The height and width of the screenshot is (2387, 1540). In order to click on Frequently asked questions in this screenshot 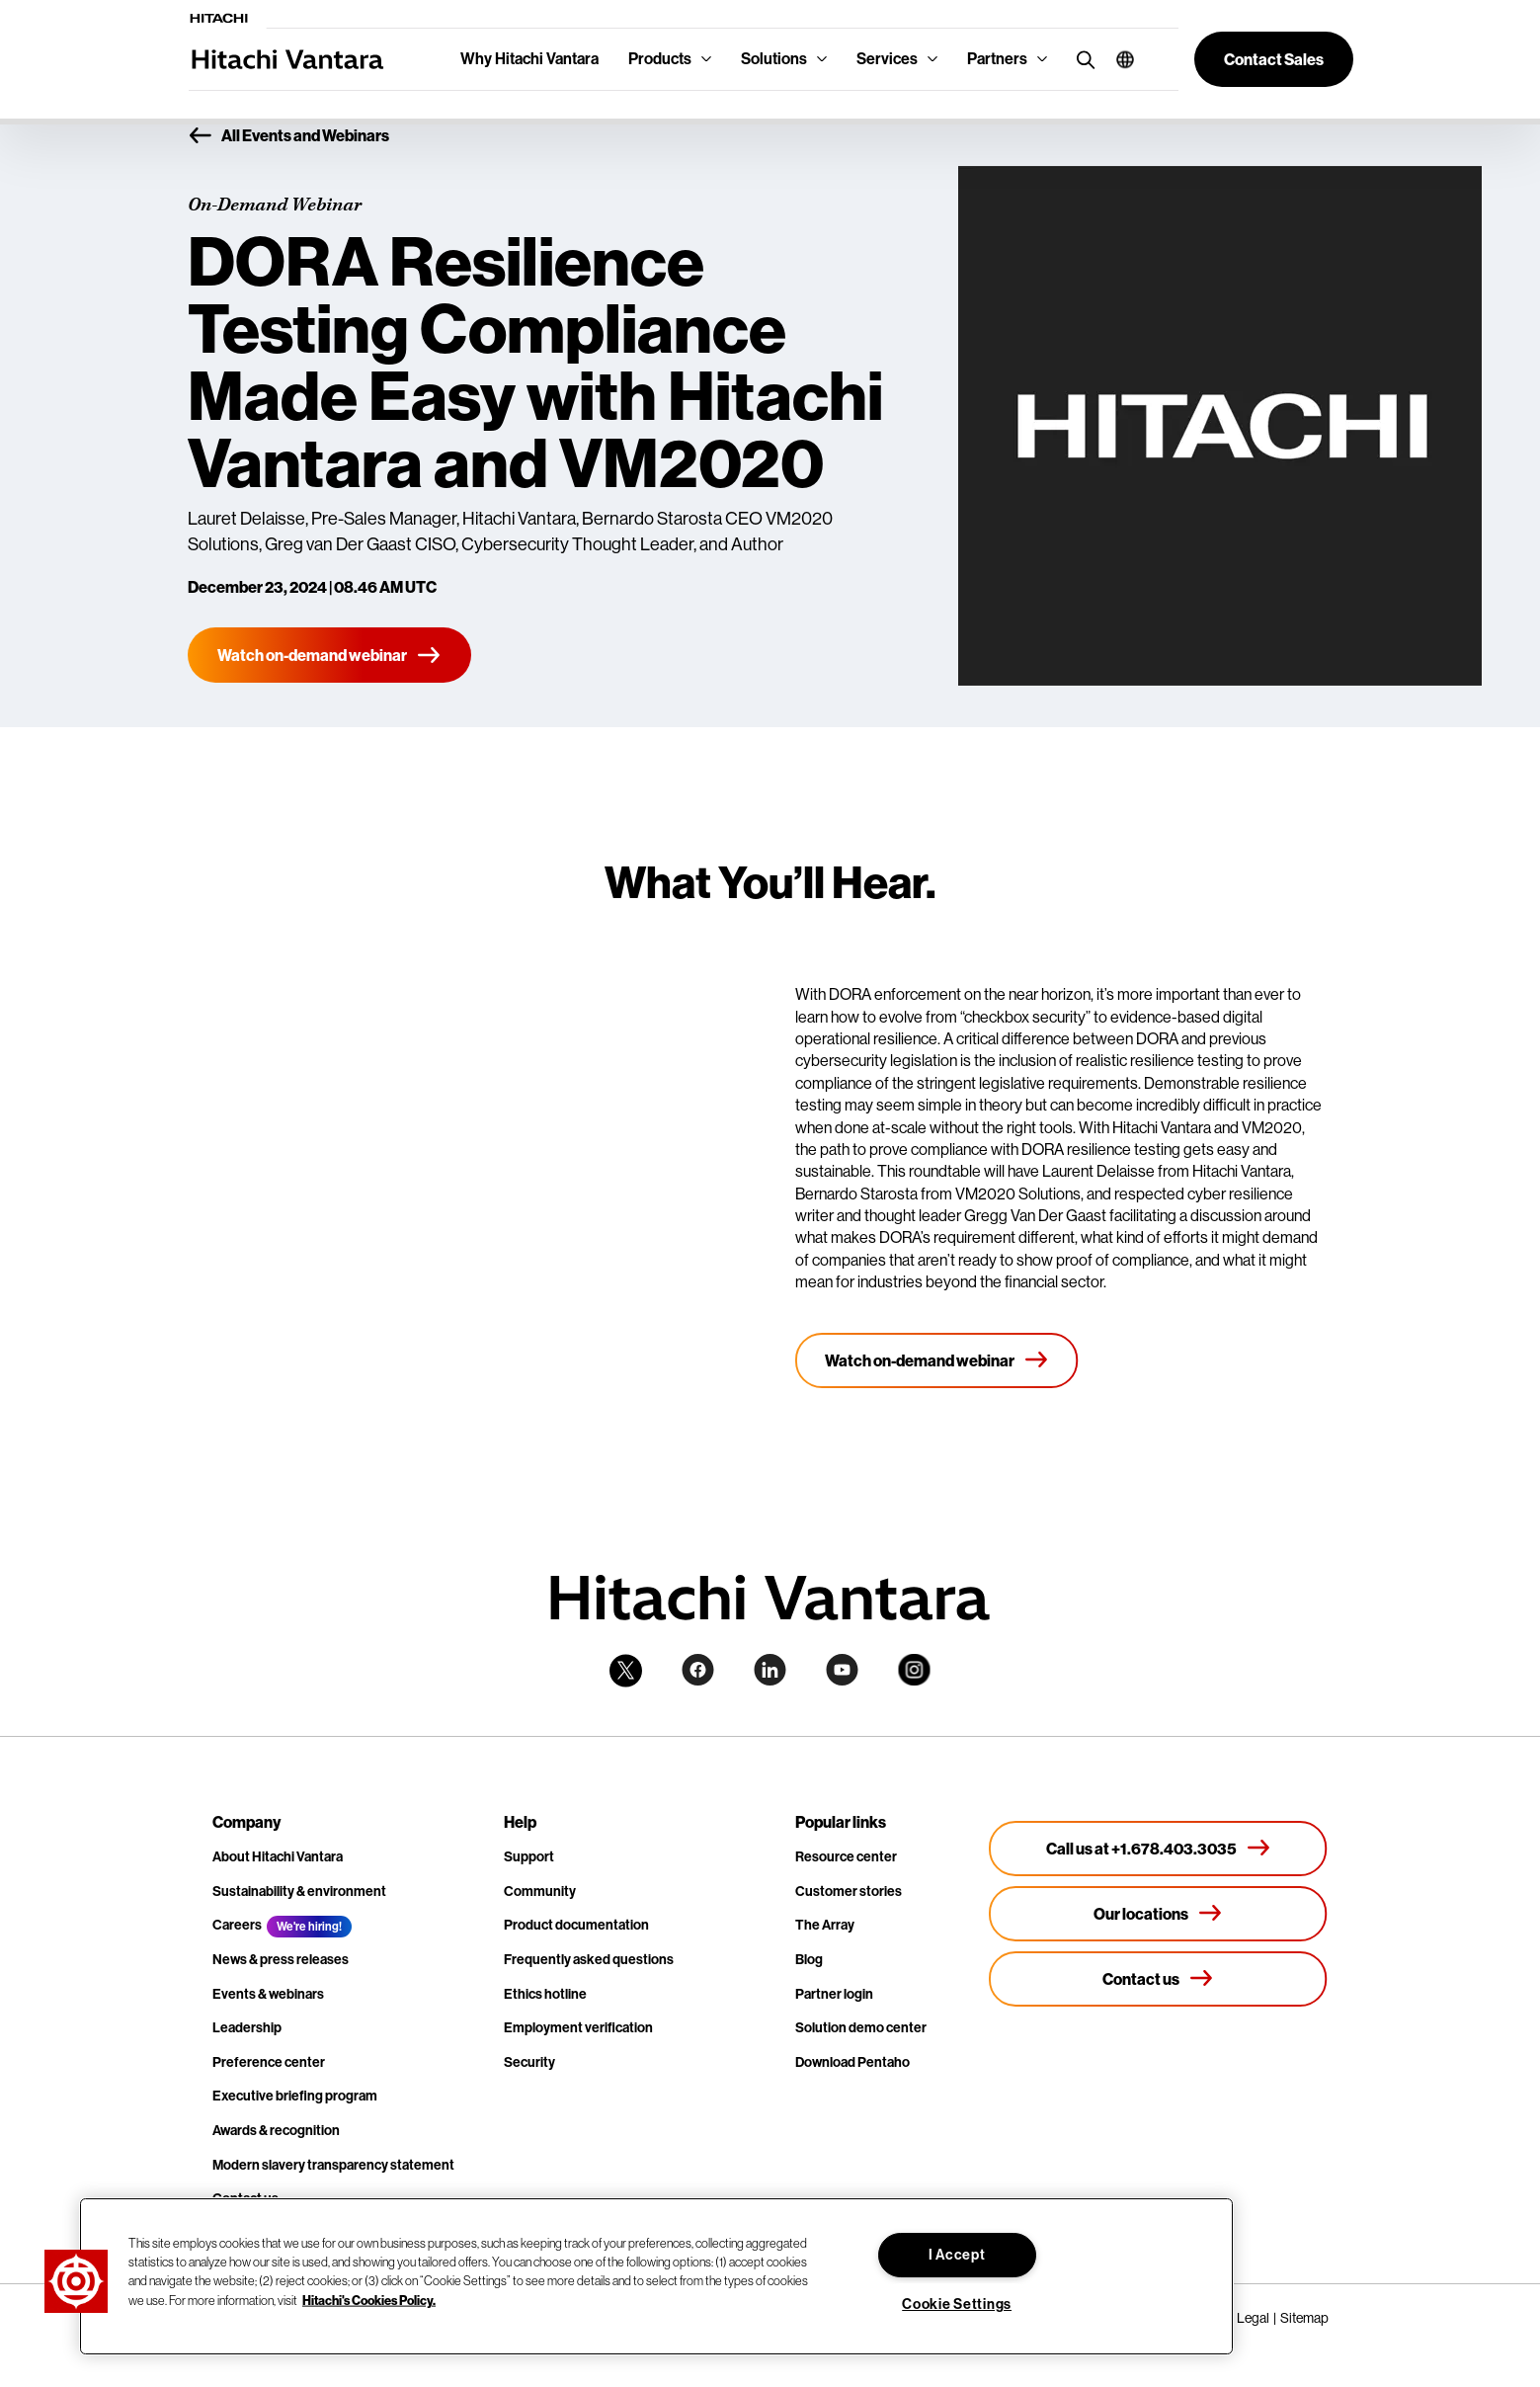, I will do `click(589, 1959)`.